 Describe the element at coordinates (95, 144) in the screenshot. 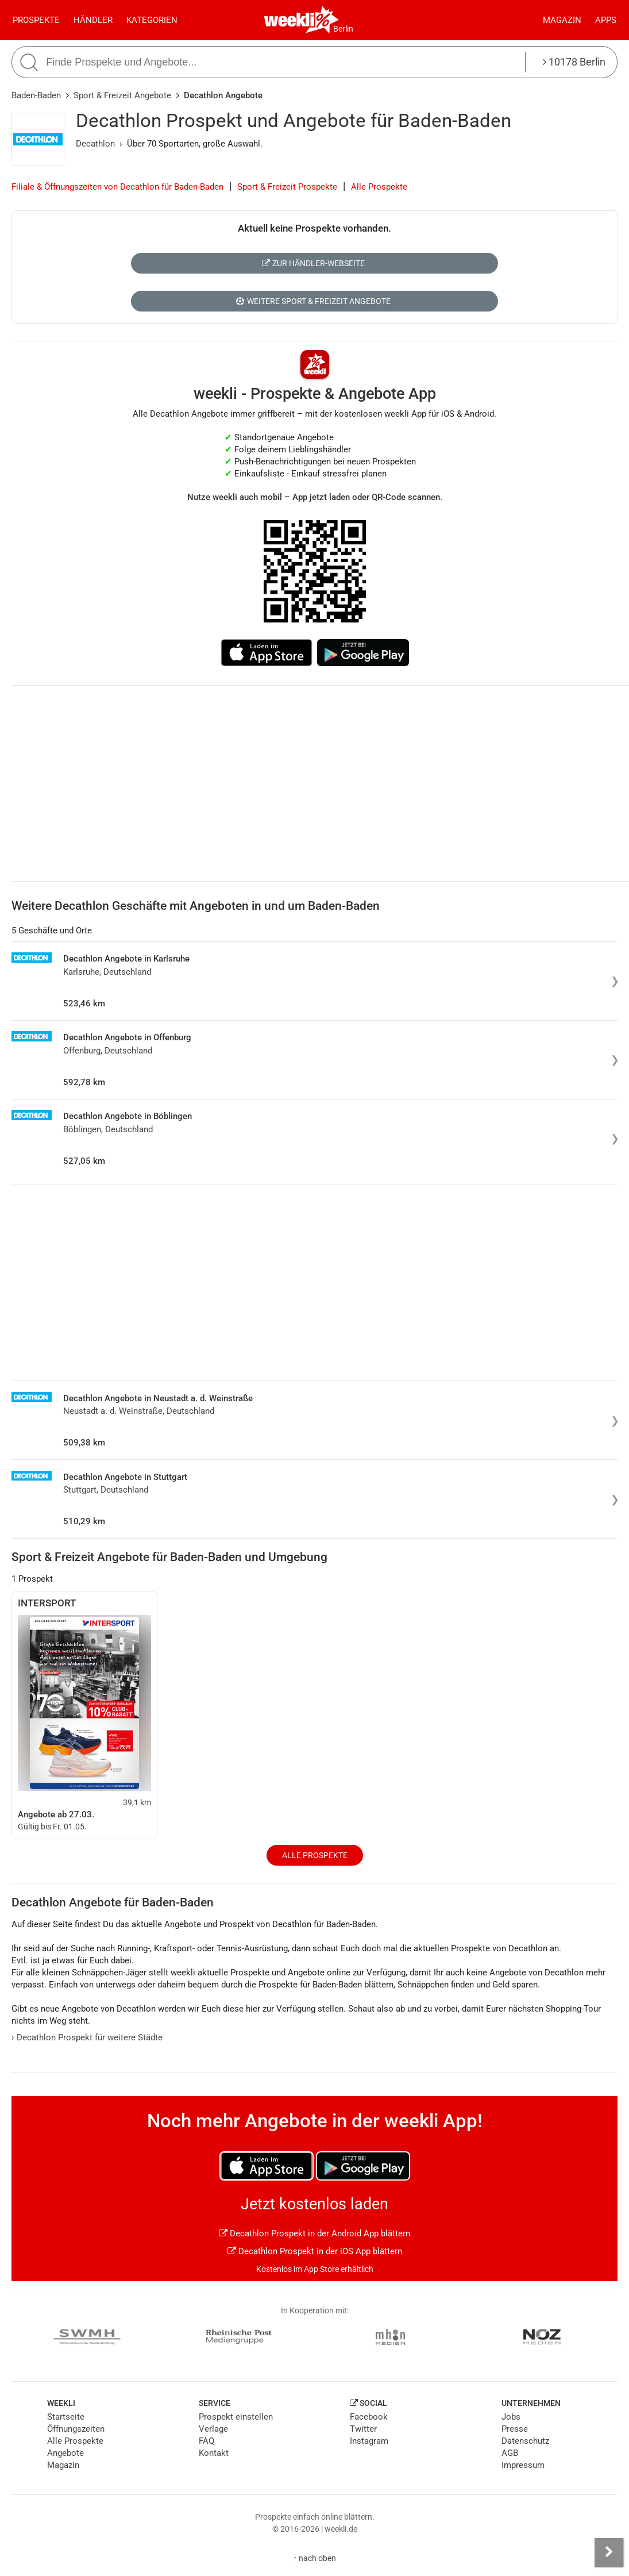

I see `Decathlon` at that location.